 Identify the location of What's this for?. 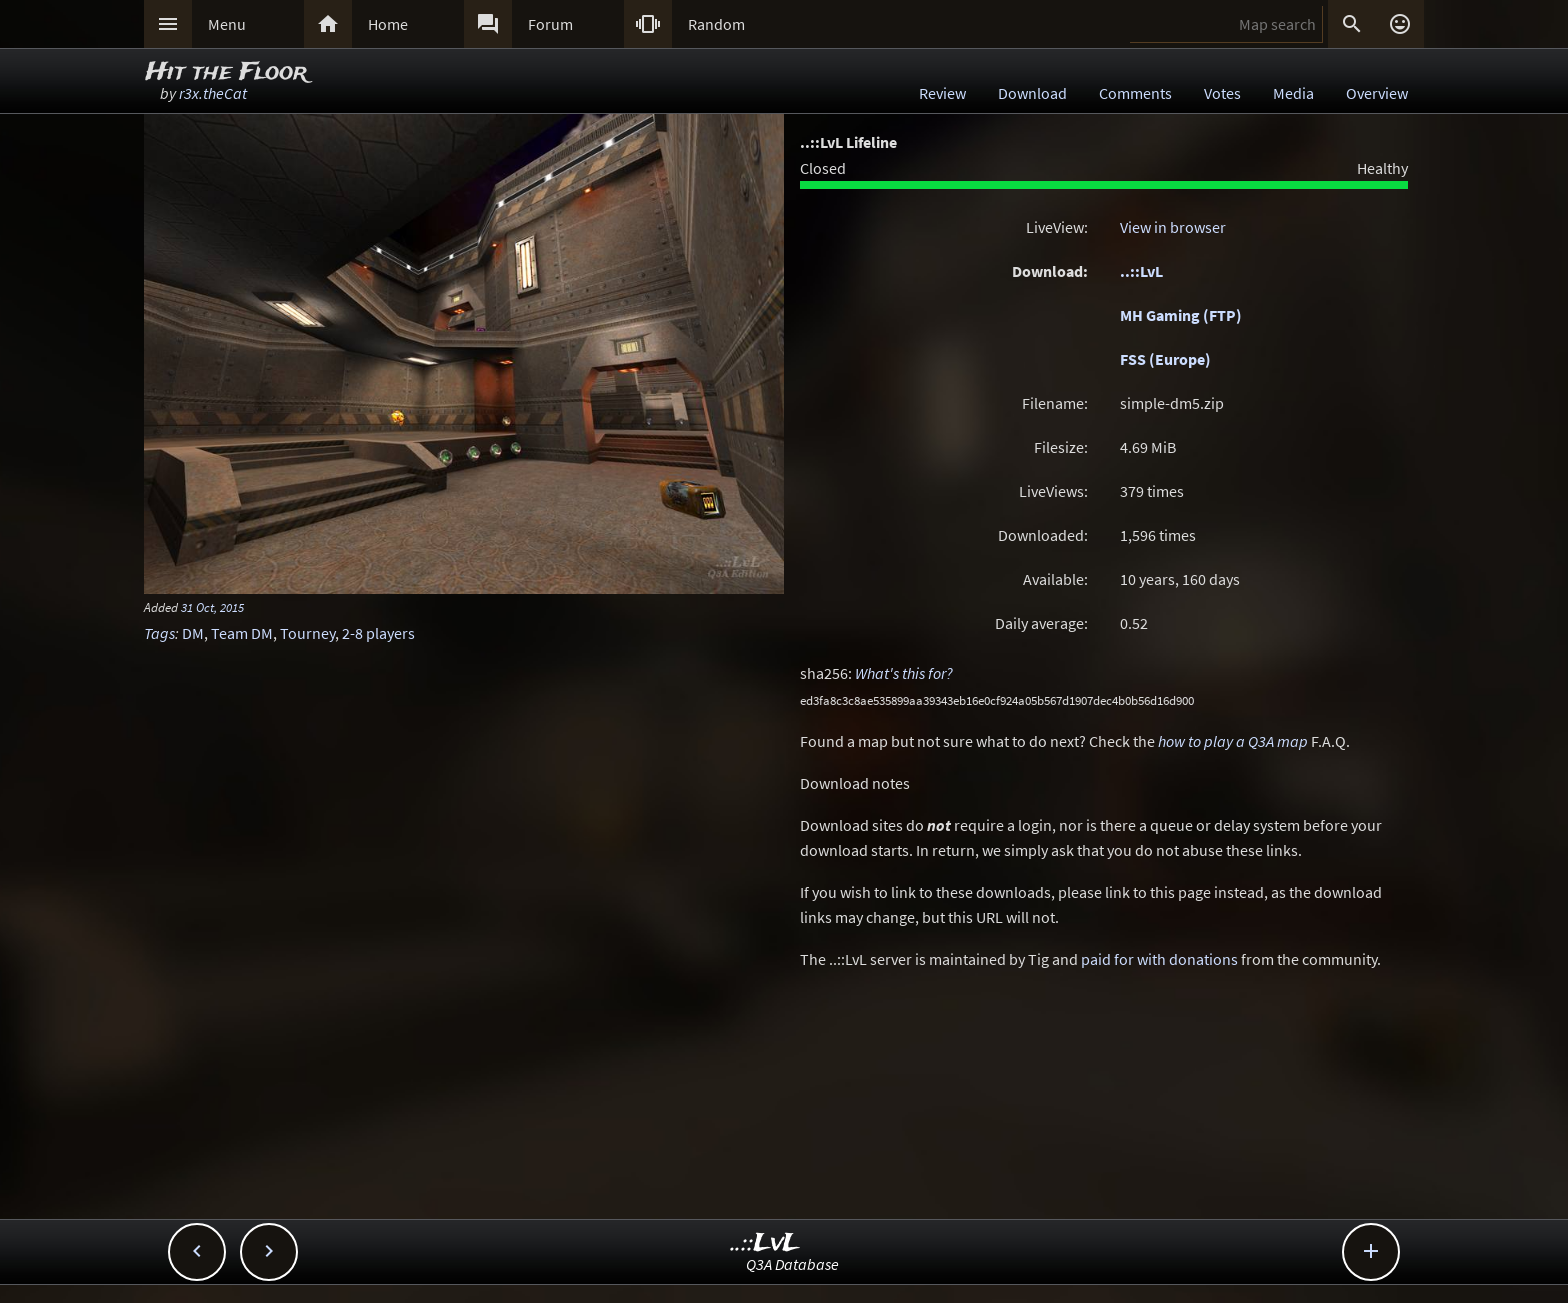
(904, 673).